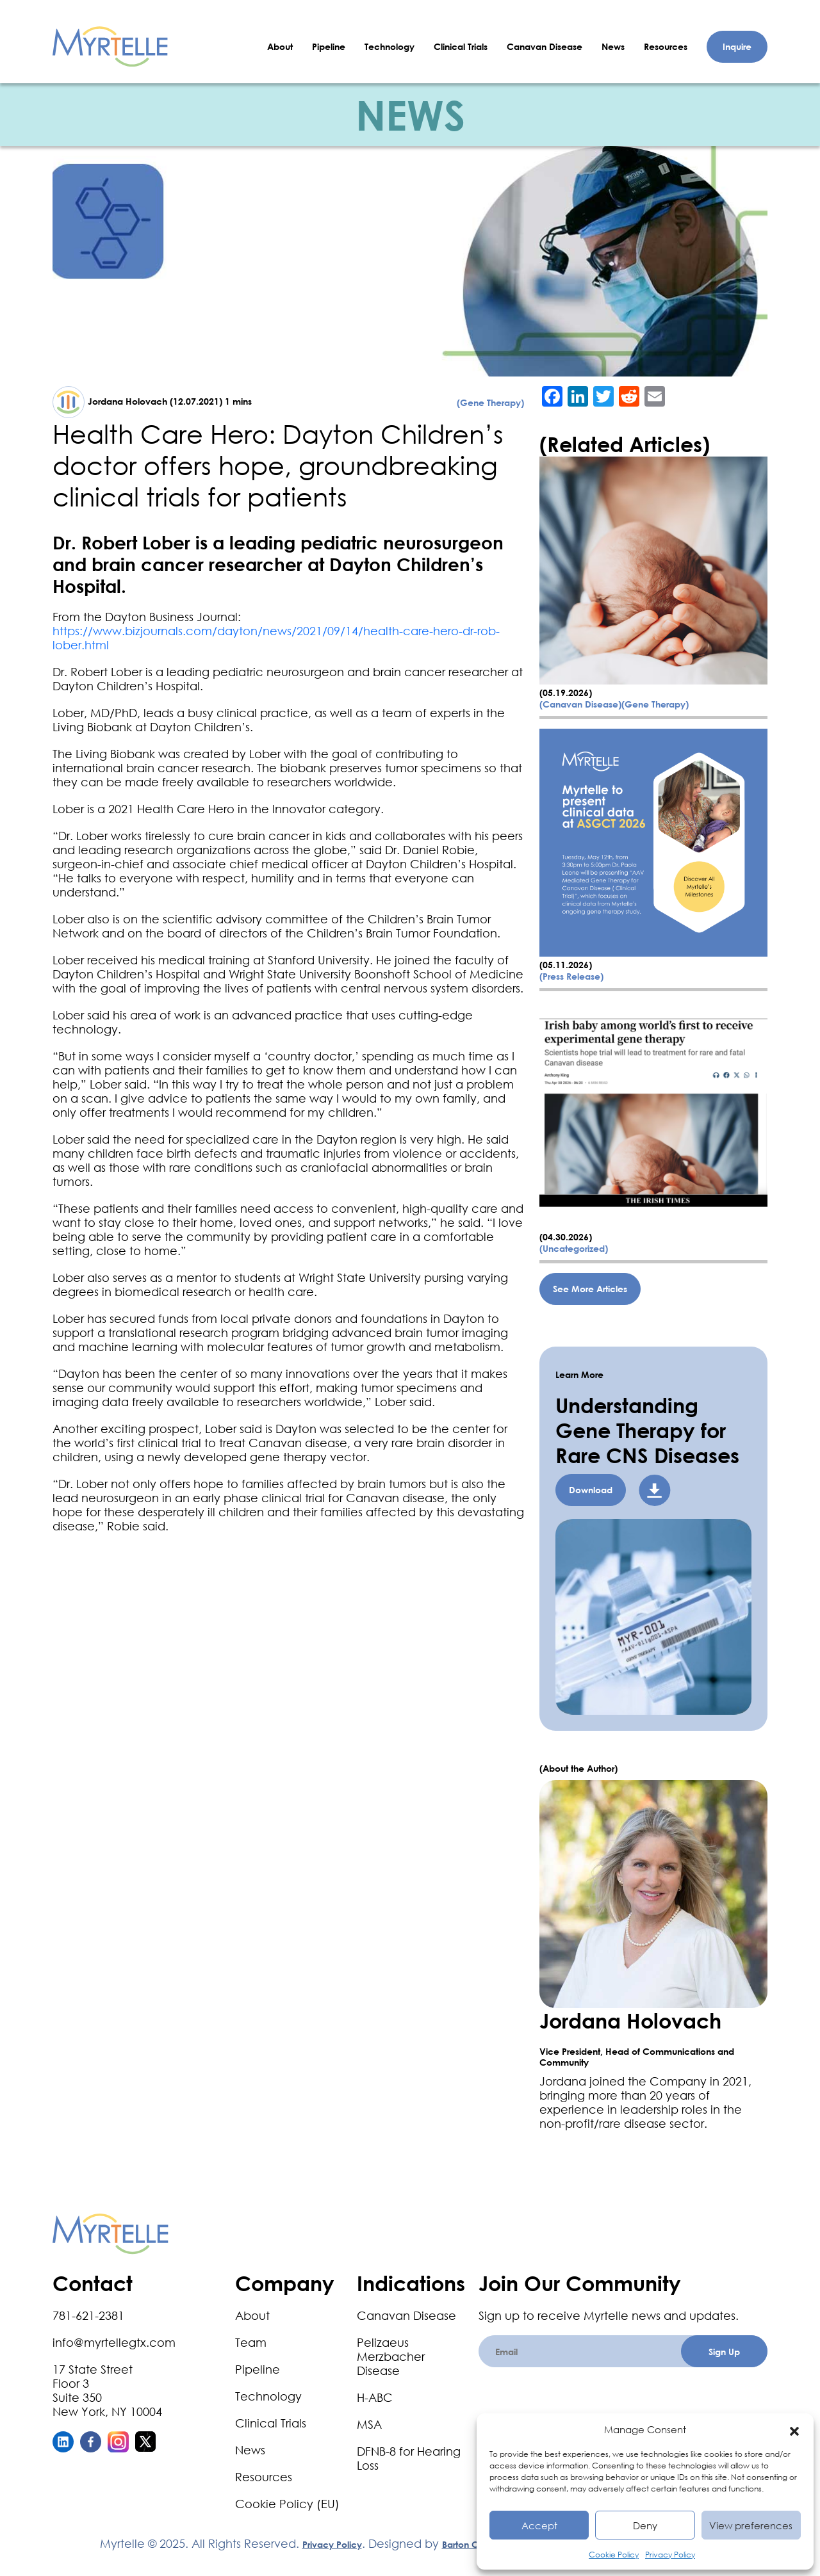  What do you see at coordinates (250, 2342) in the screenshot?
I see `Team` at bounding box center [250, 2342].